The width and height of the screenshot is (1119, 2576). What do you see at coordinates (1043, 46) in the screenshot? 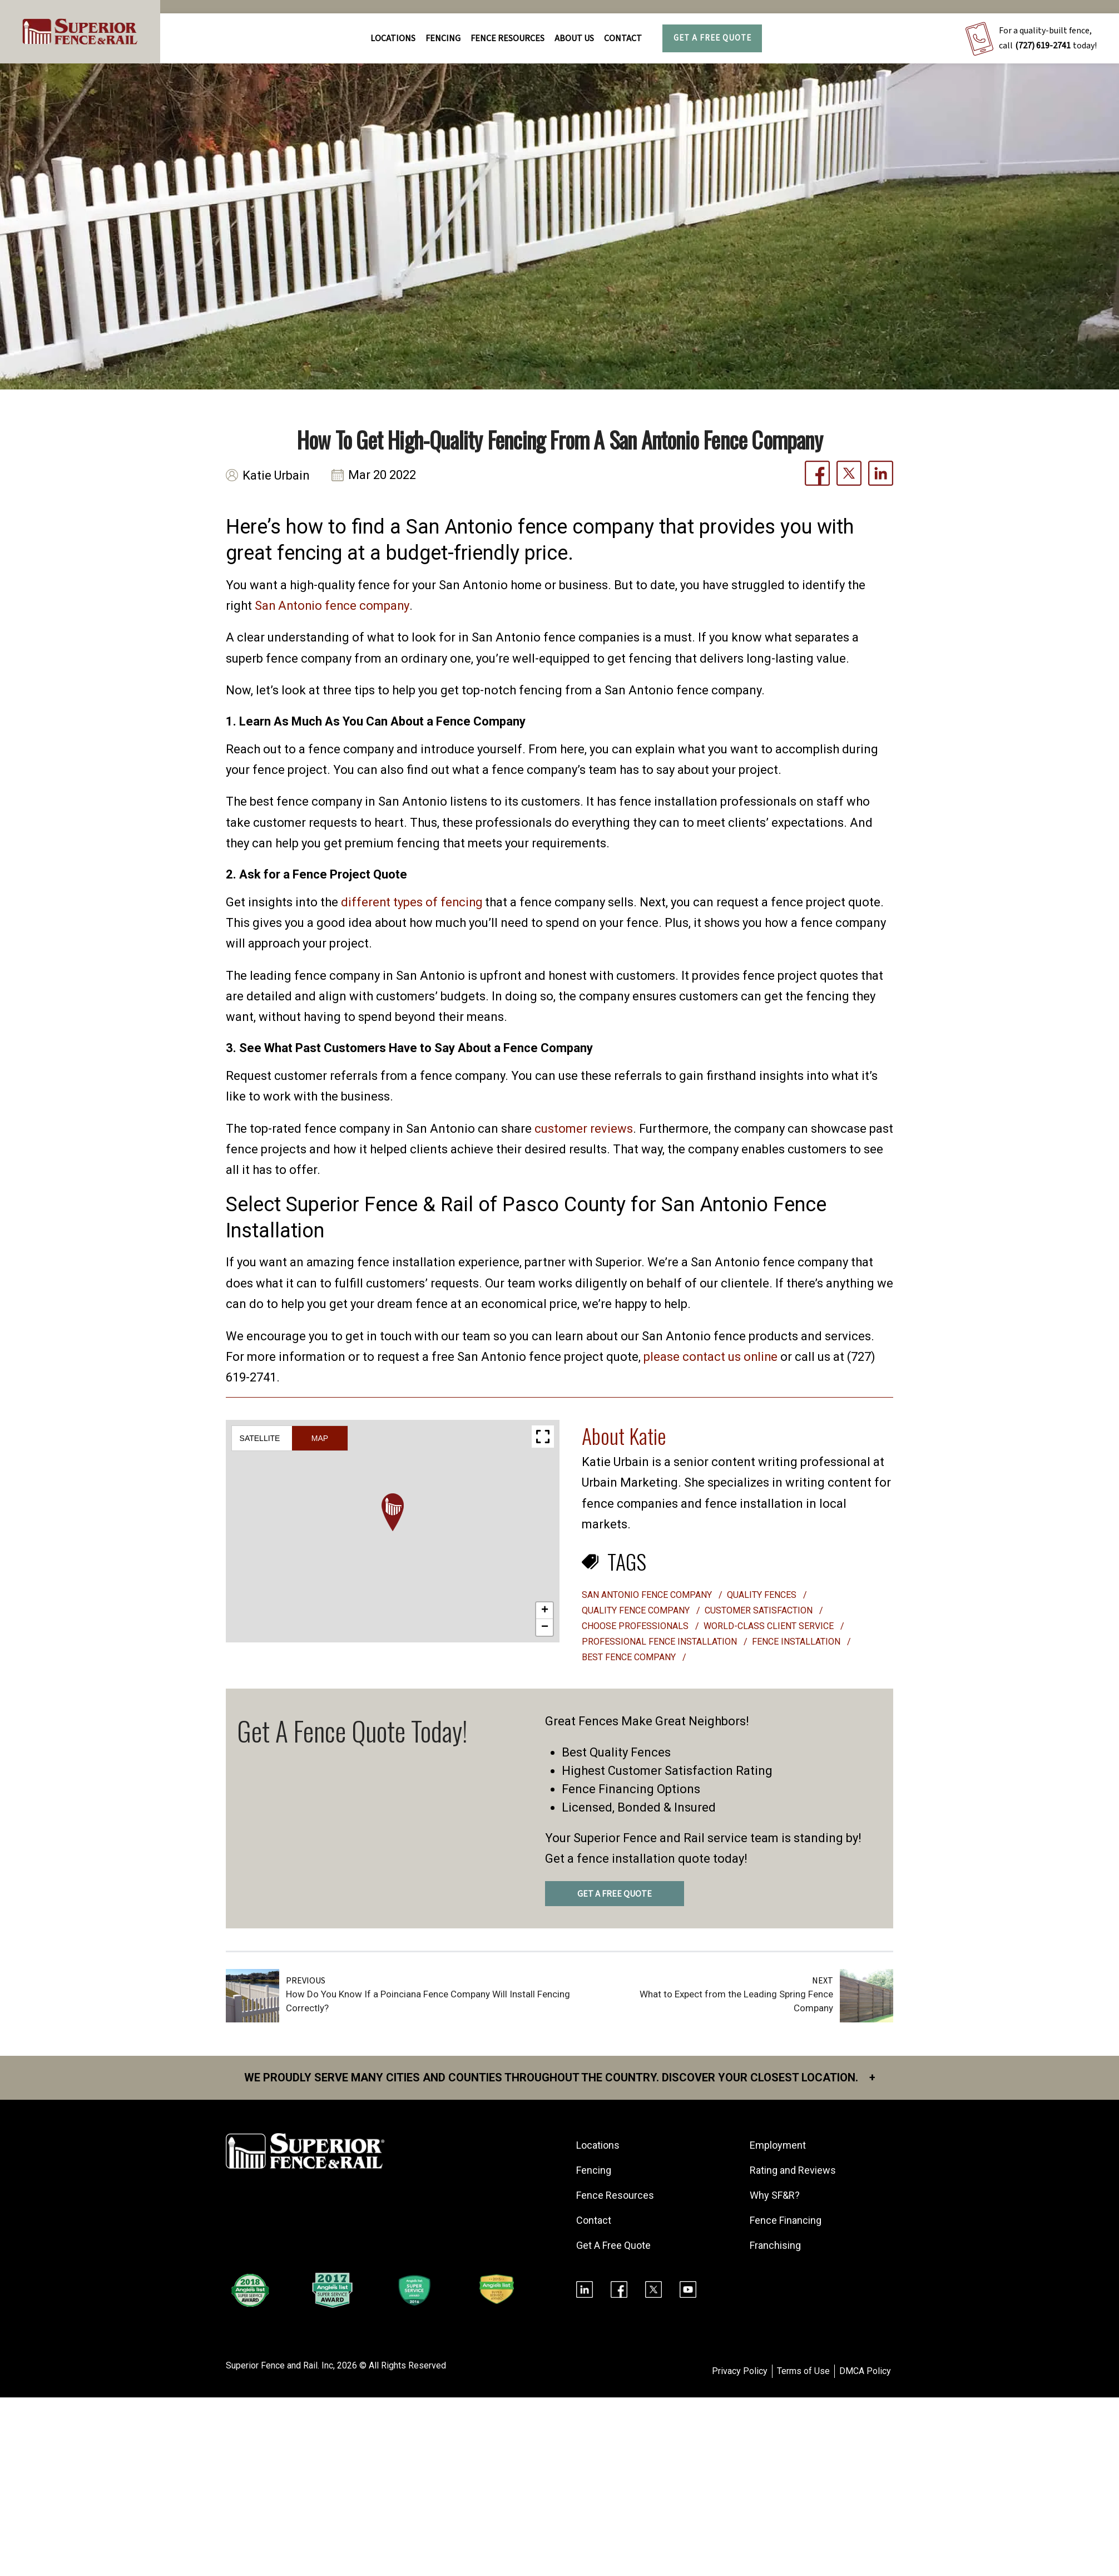
I see `(727) 619-2741` at bounding box center [1043, 46].